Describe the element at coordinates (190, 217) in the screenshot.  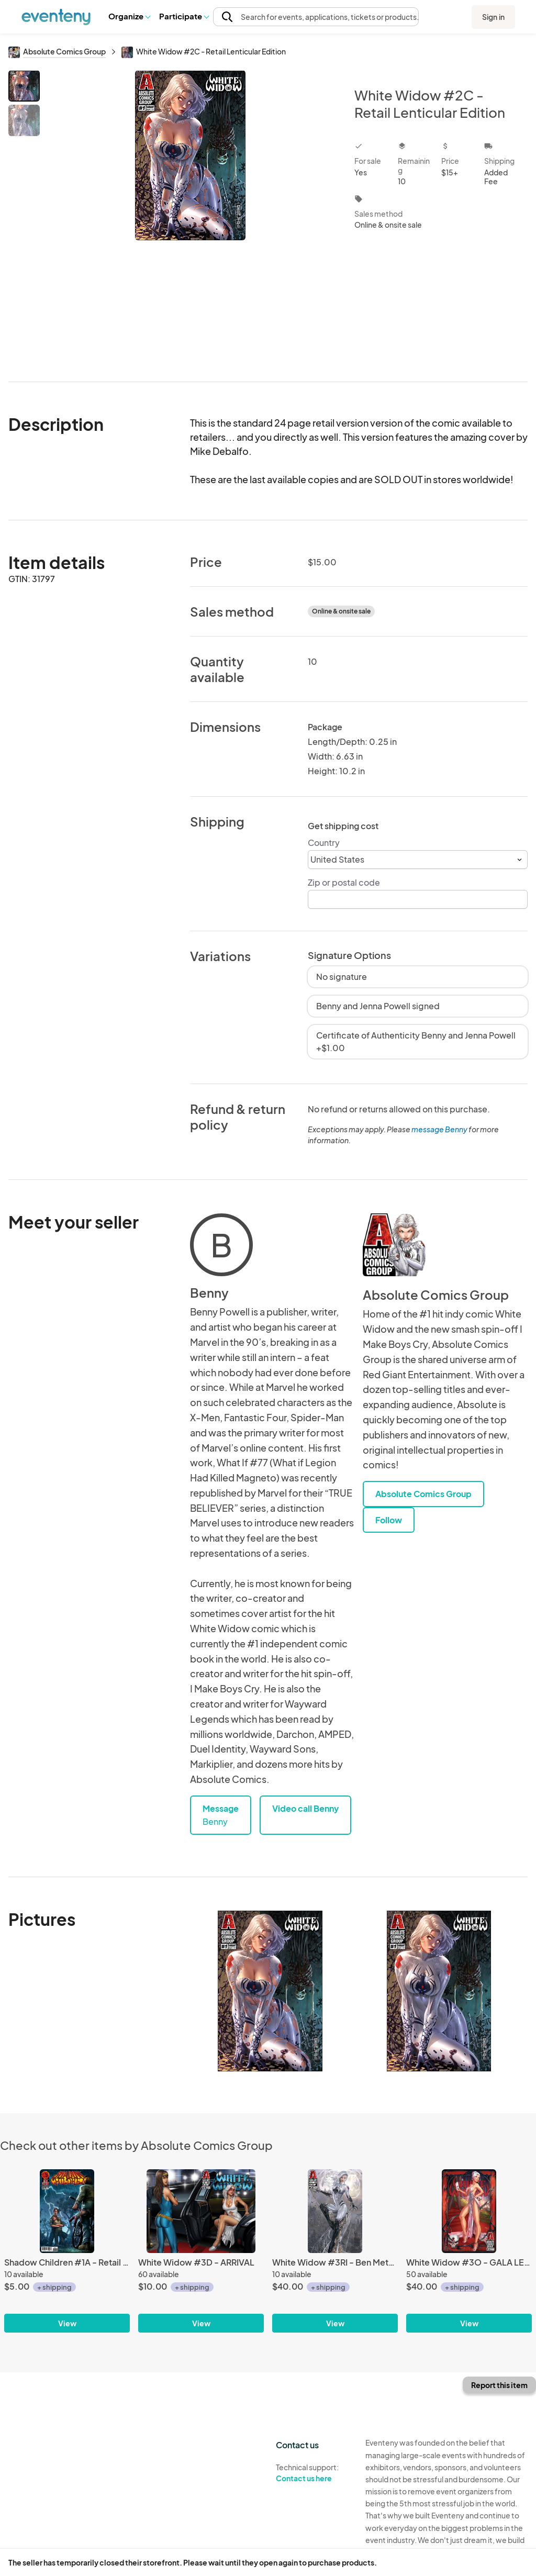
I see `[View all photos]` at that location.